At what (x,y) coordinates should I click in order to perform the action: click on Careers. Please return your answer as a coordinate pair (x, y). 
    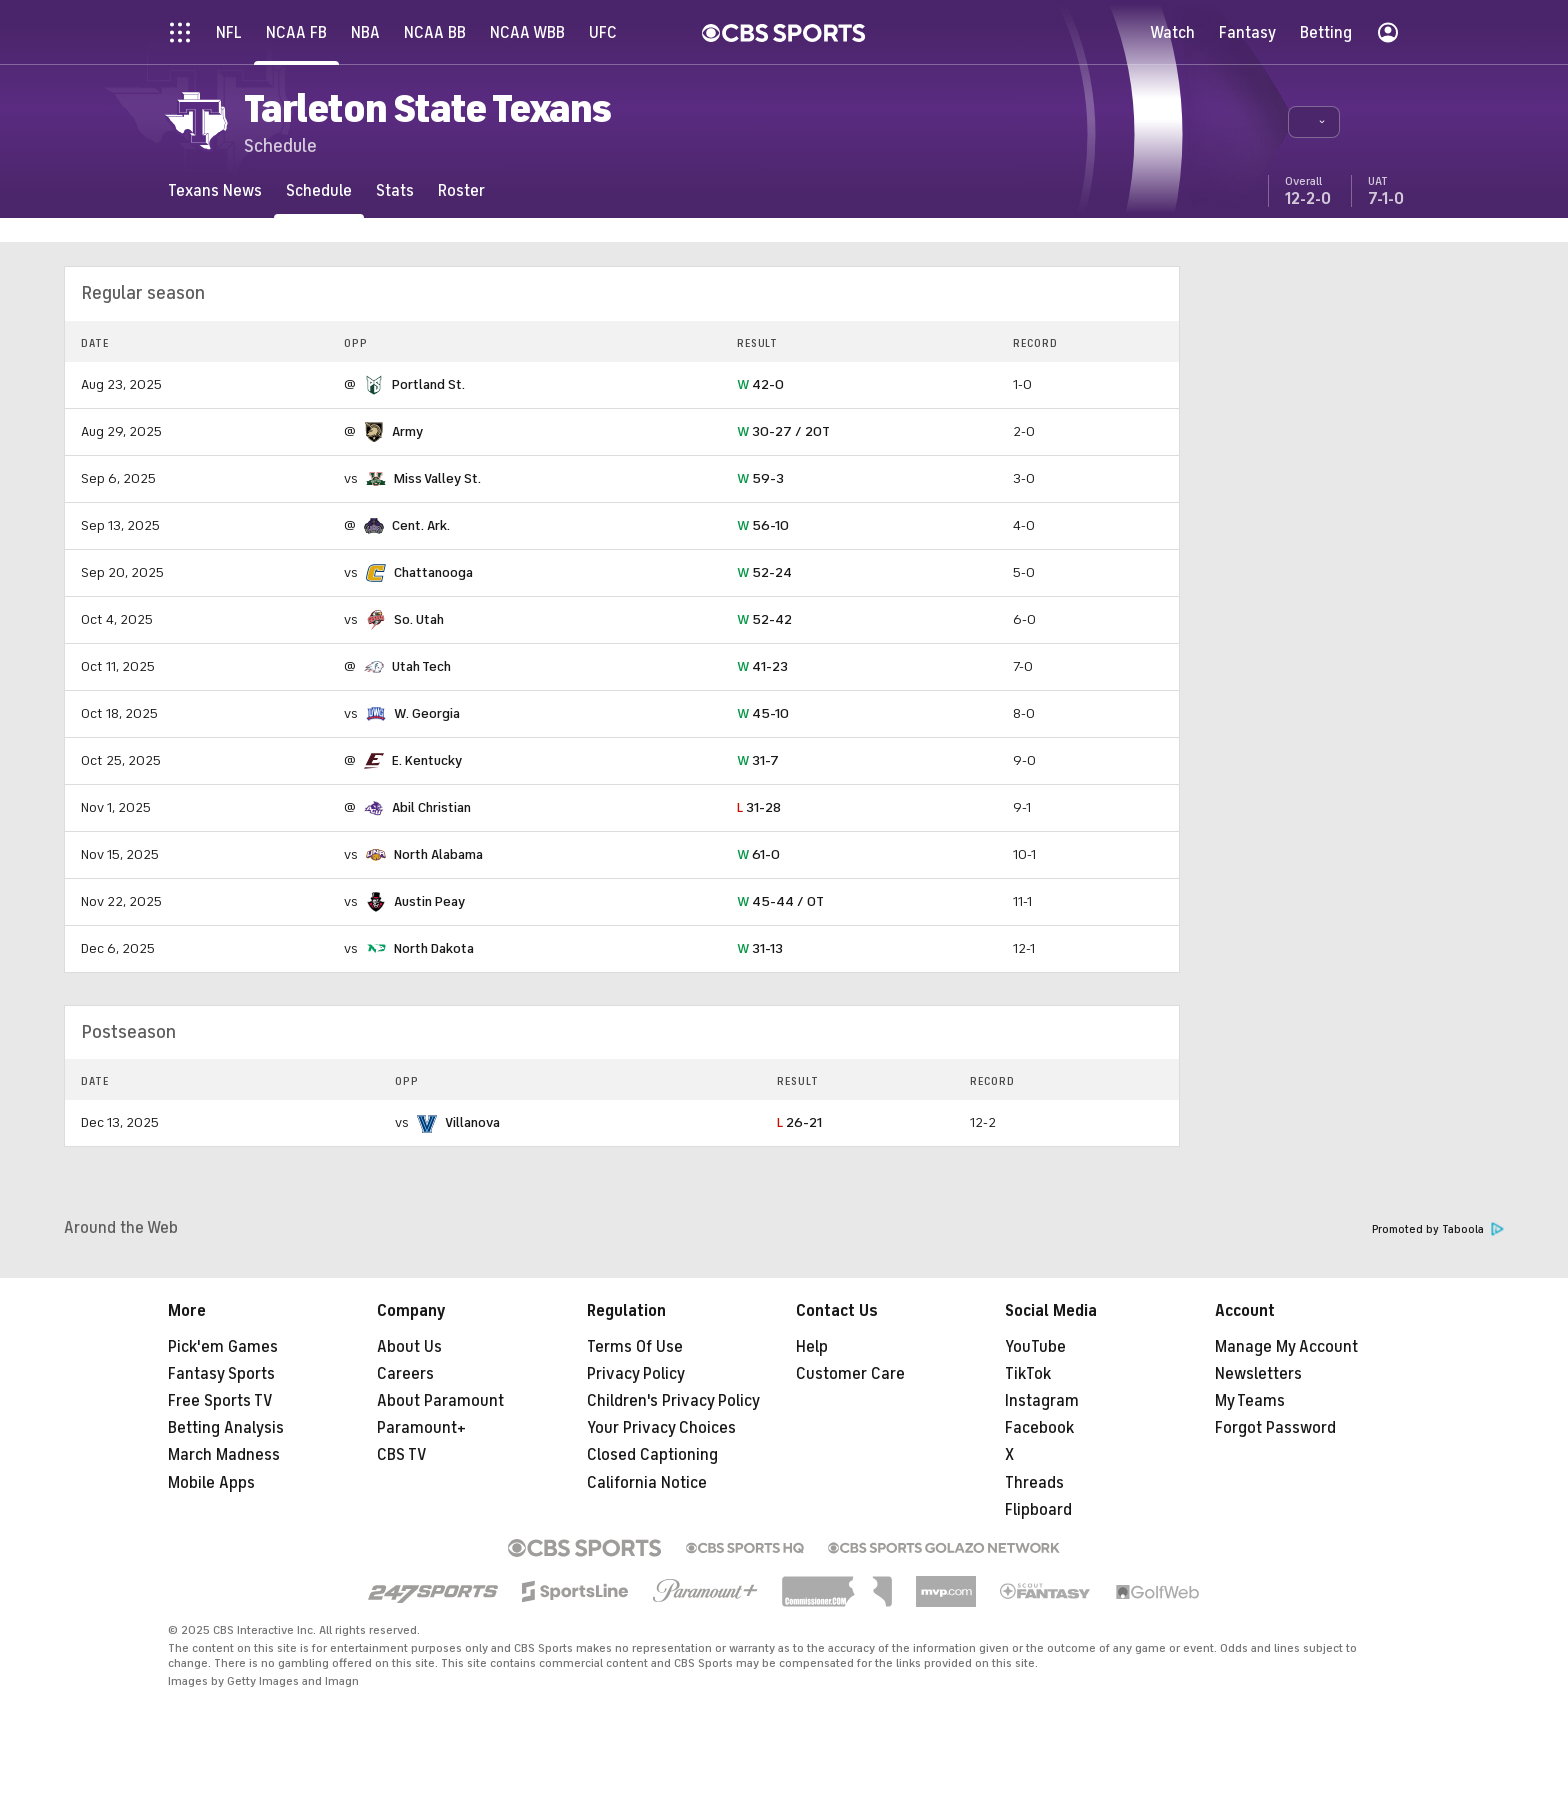
    Looking at the image, I should click on (405, 1374).